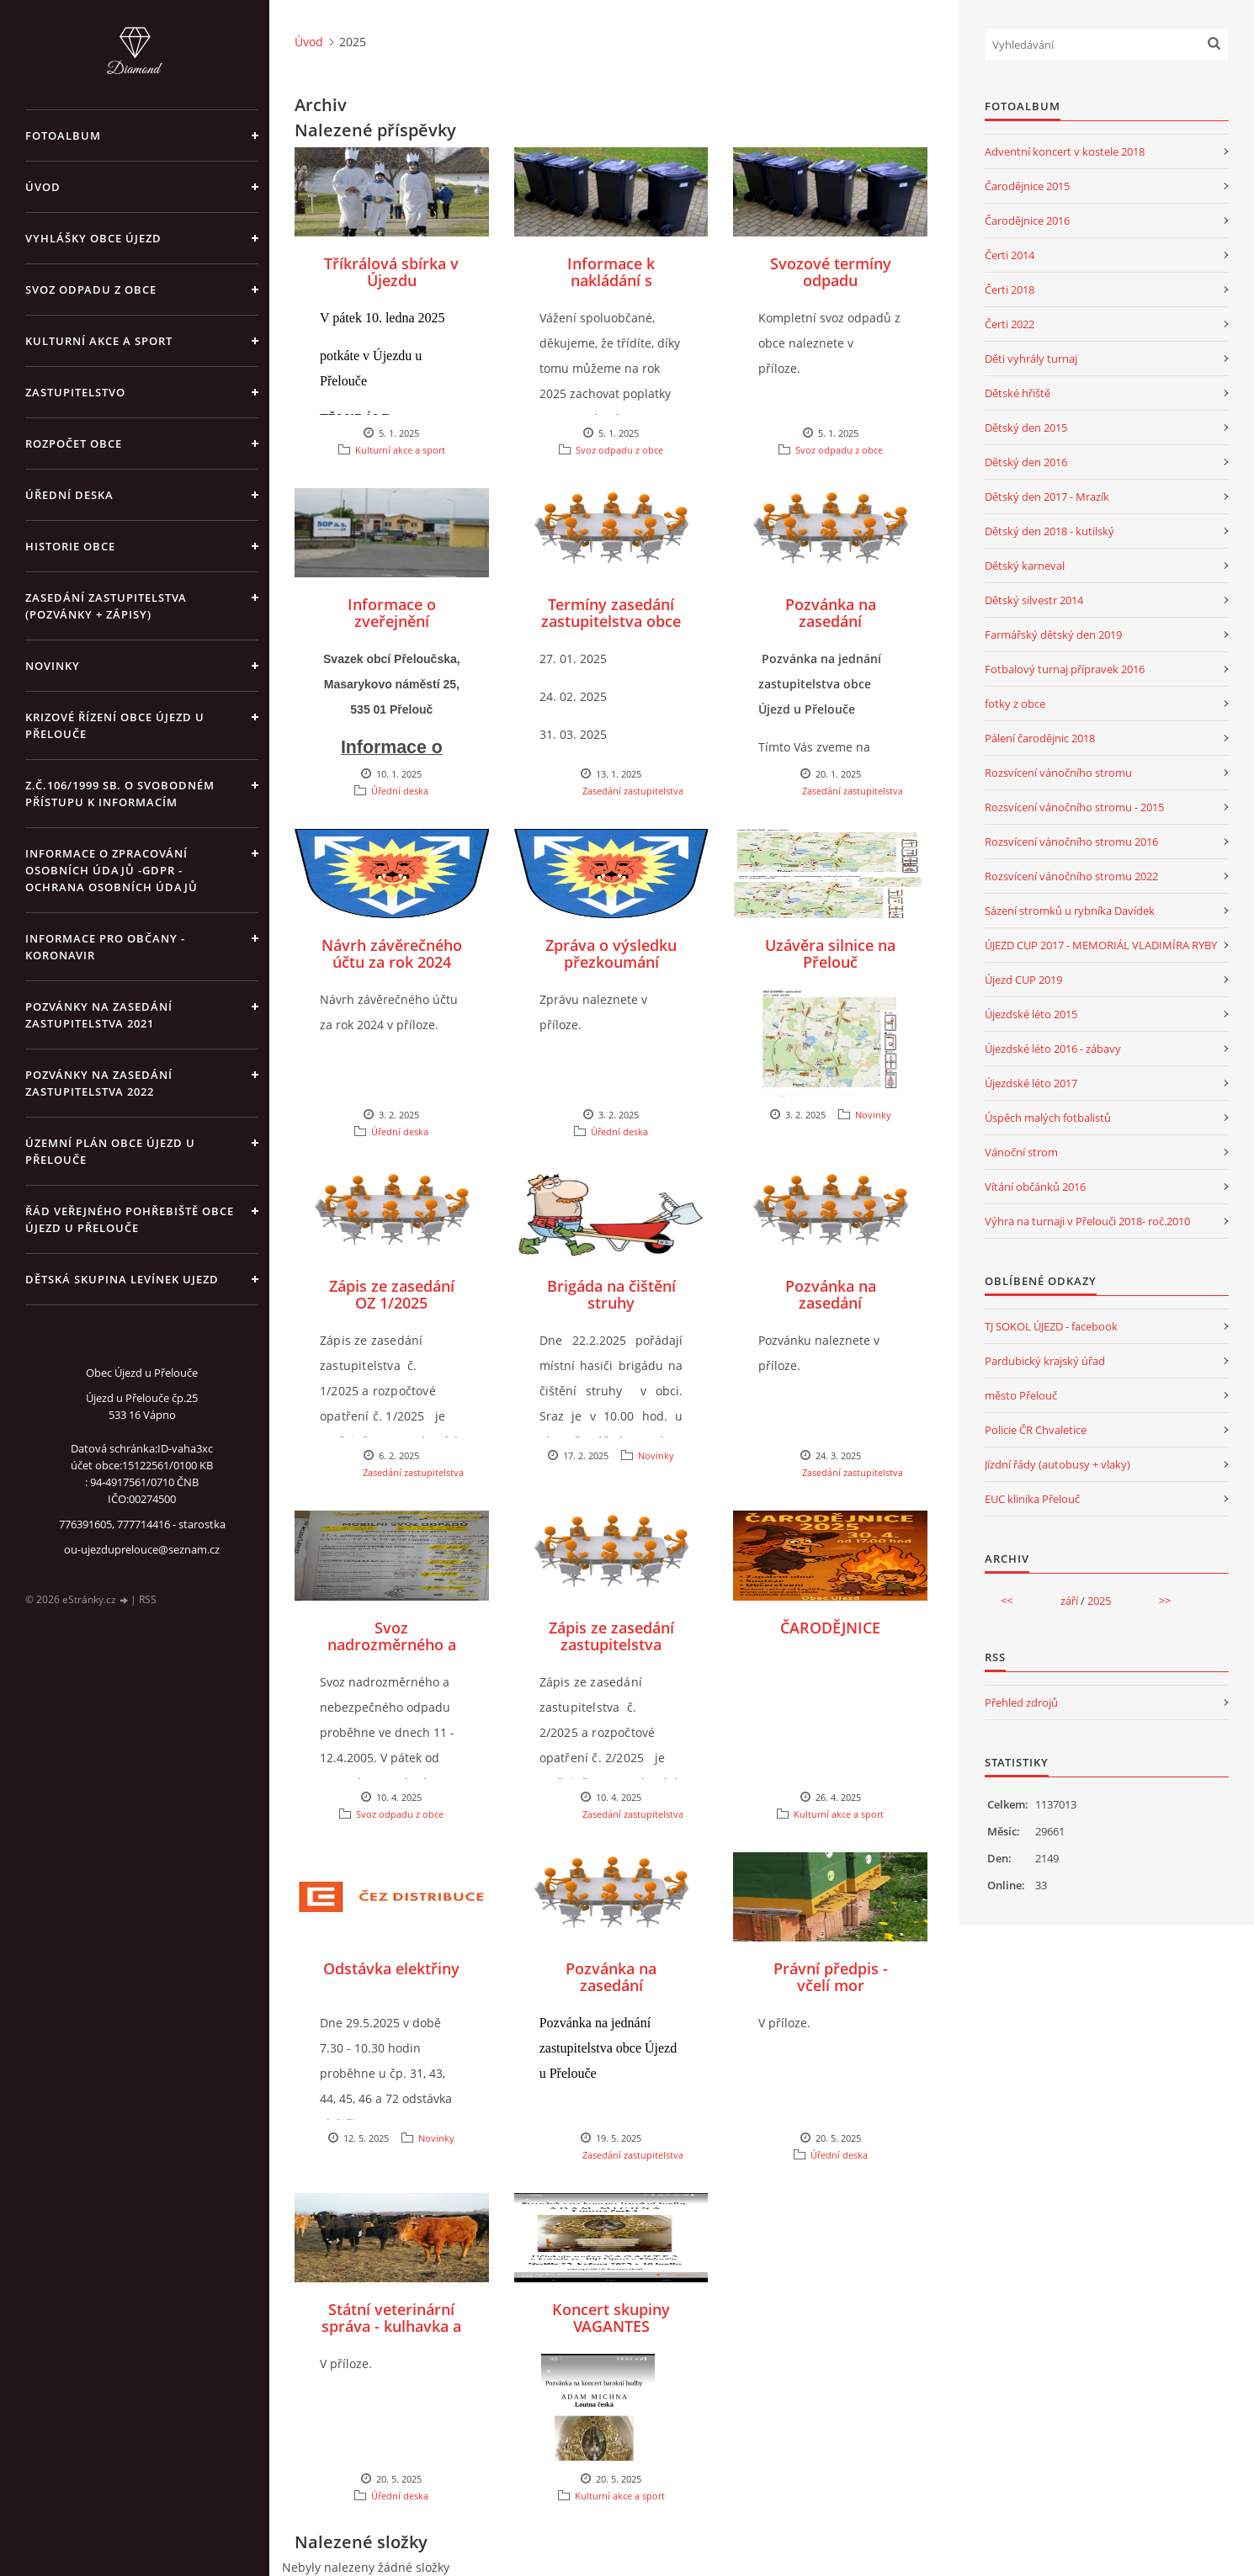  I want to click on Dětský den 2015, so click(1026, 427).